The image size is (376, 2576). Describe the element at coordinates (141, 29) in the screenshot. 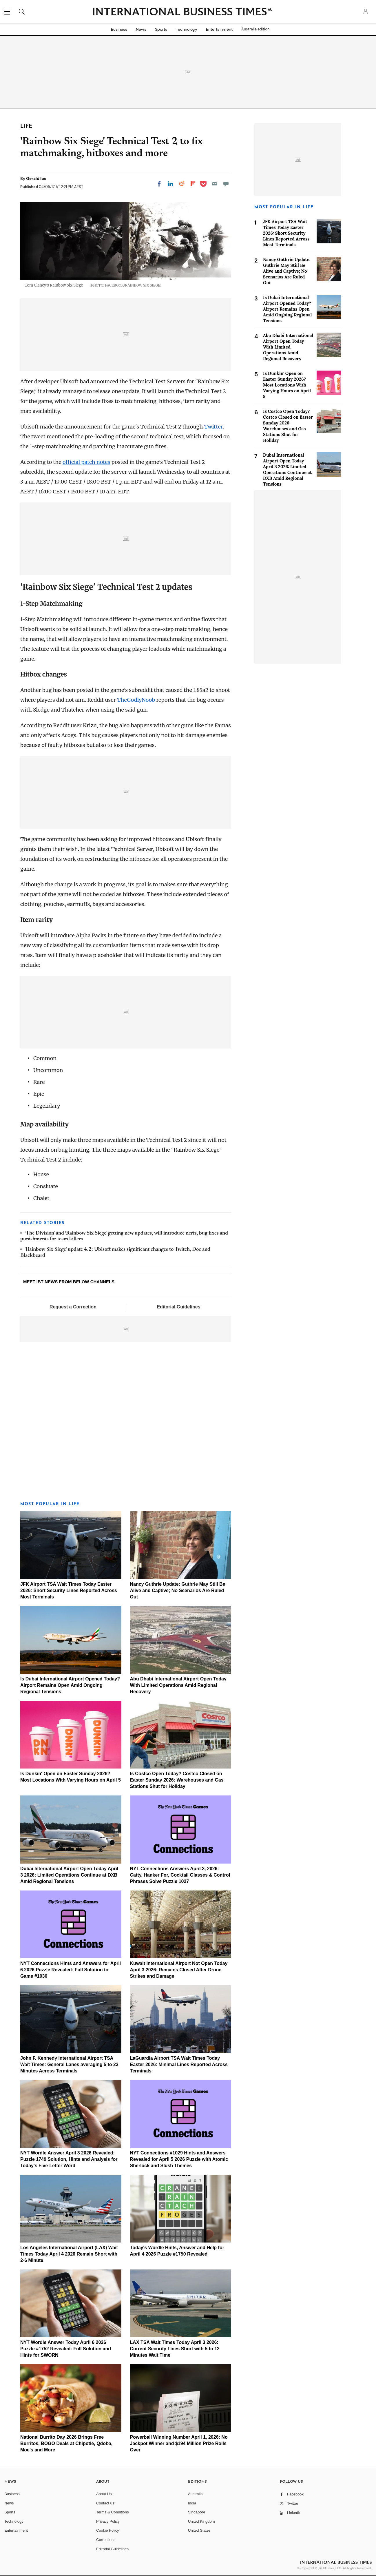

I see `News` at that location.